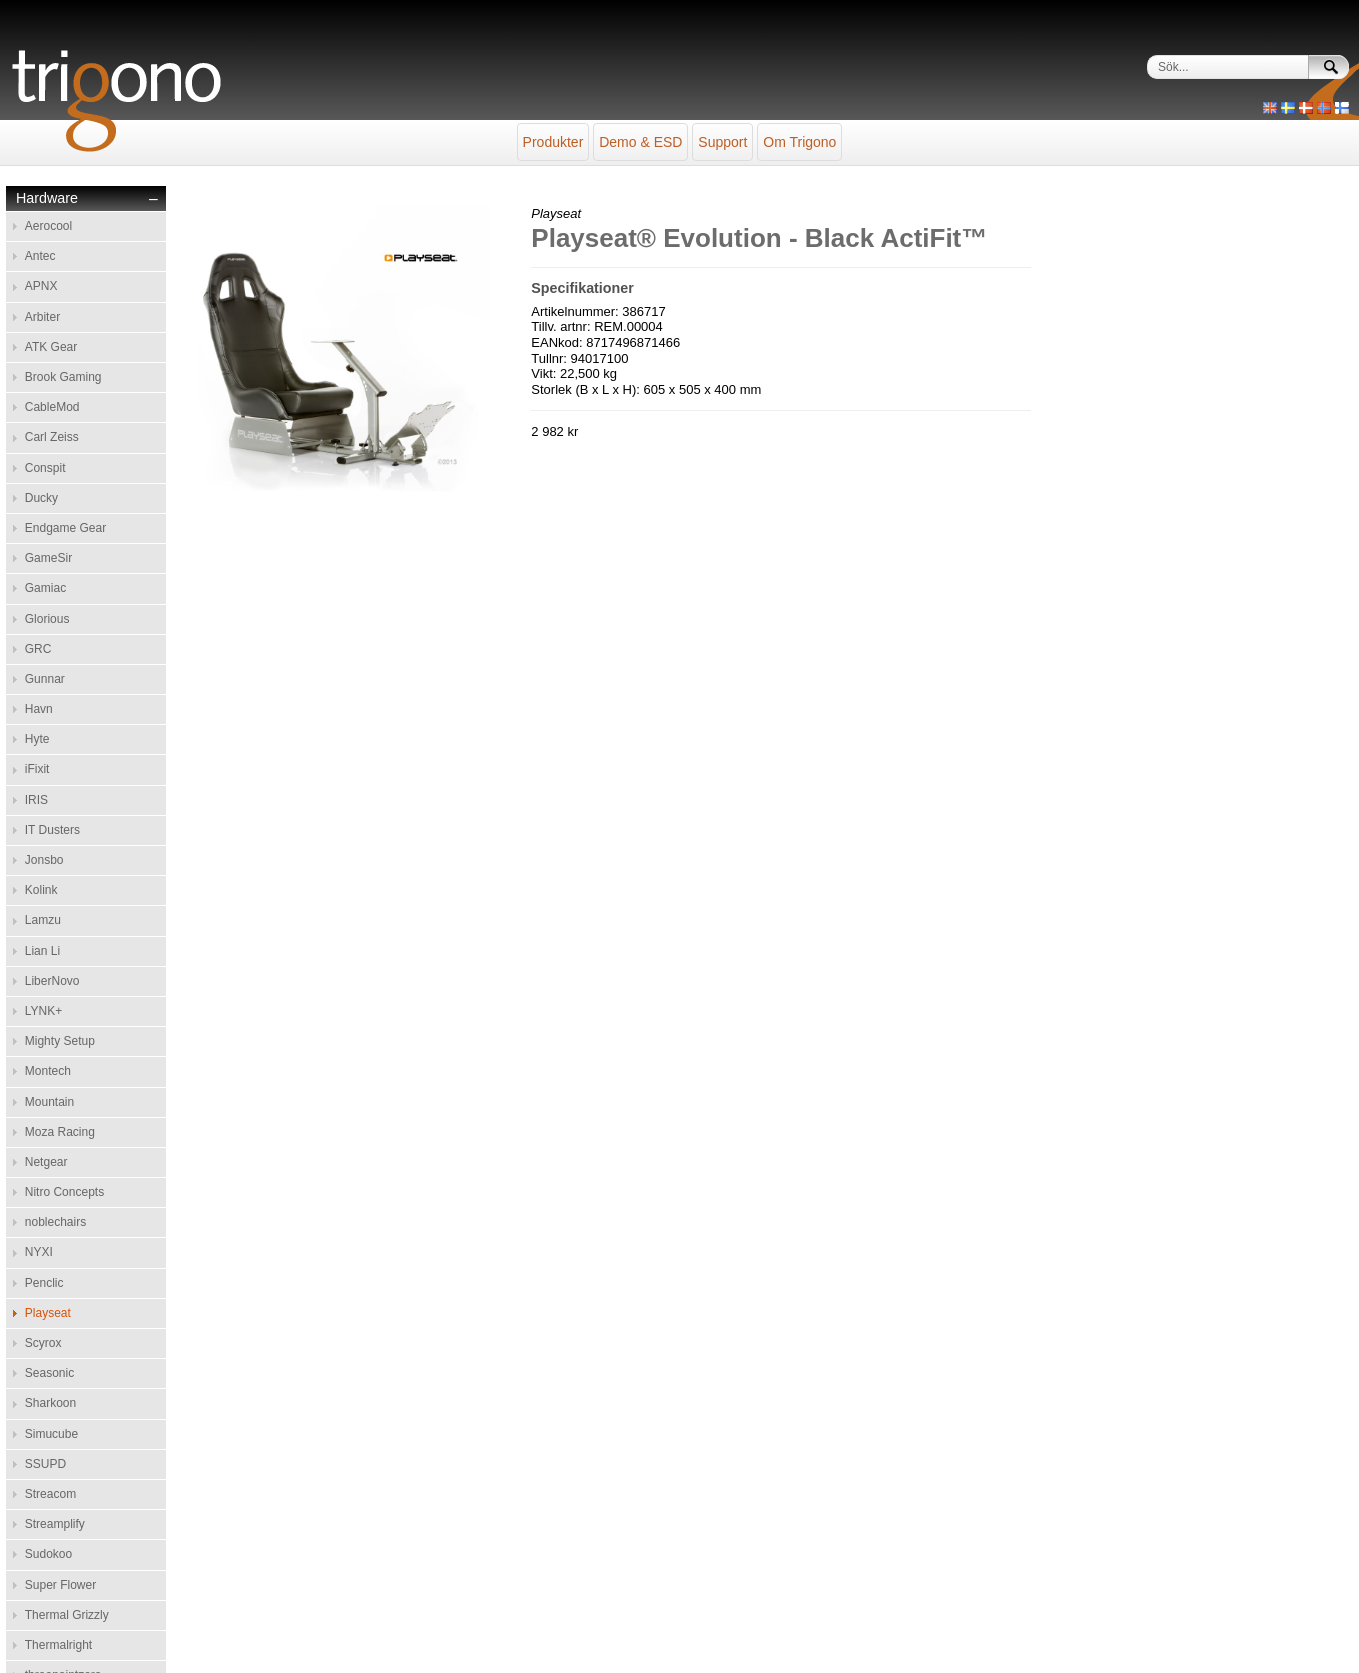 Image resolution: width=1359 pixels, height=1673 pixels. I want to click on Support, so click(722, 142).